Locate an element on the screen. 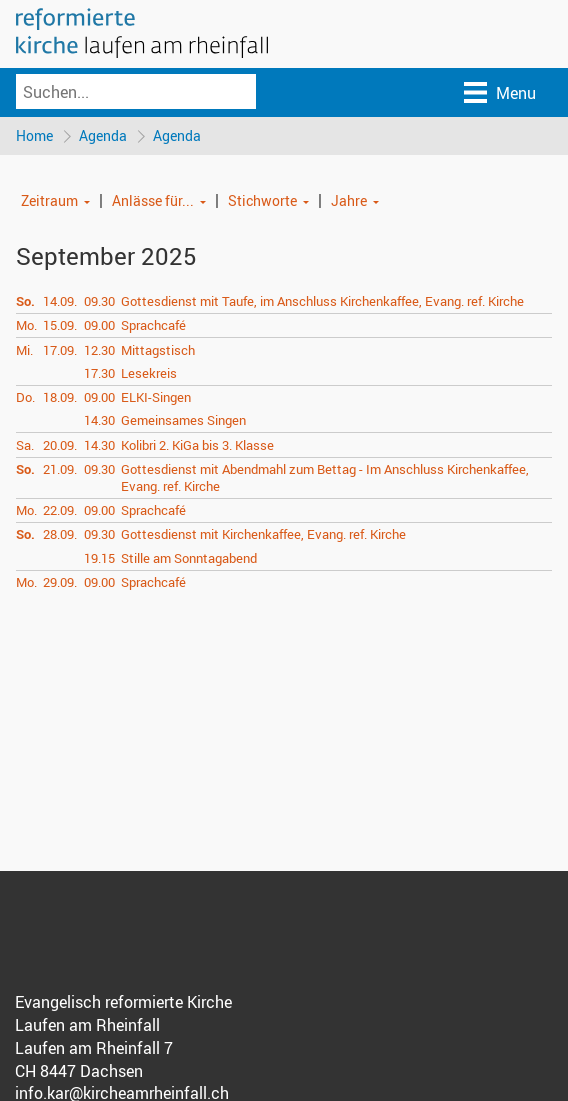 The width and height of the screenshot is (568, 1101). Mittagstisch is located at coordinates (158, 350).